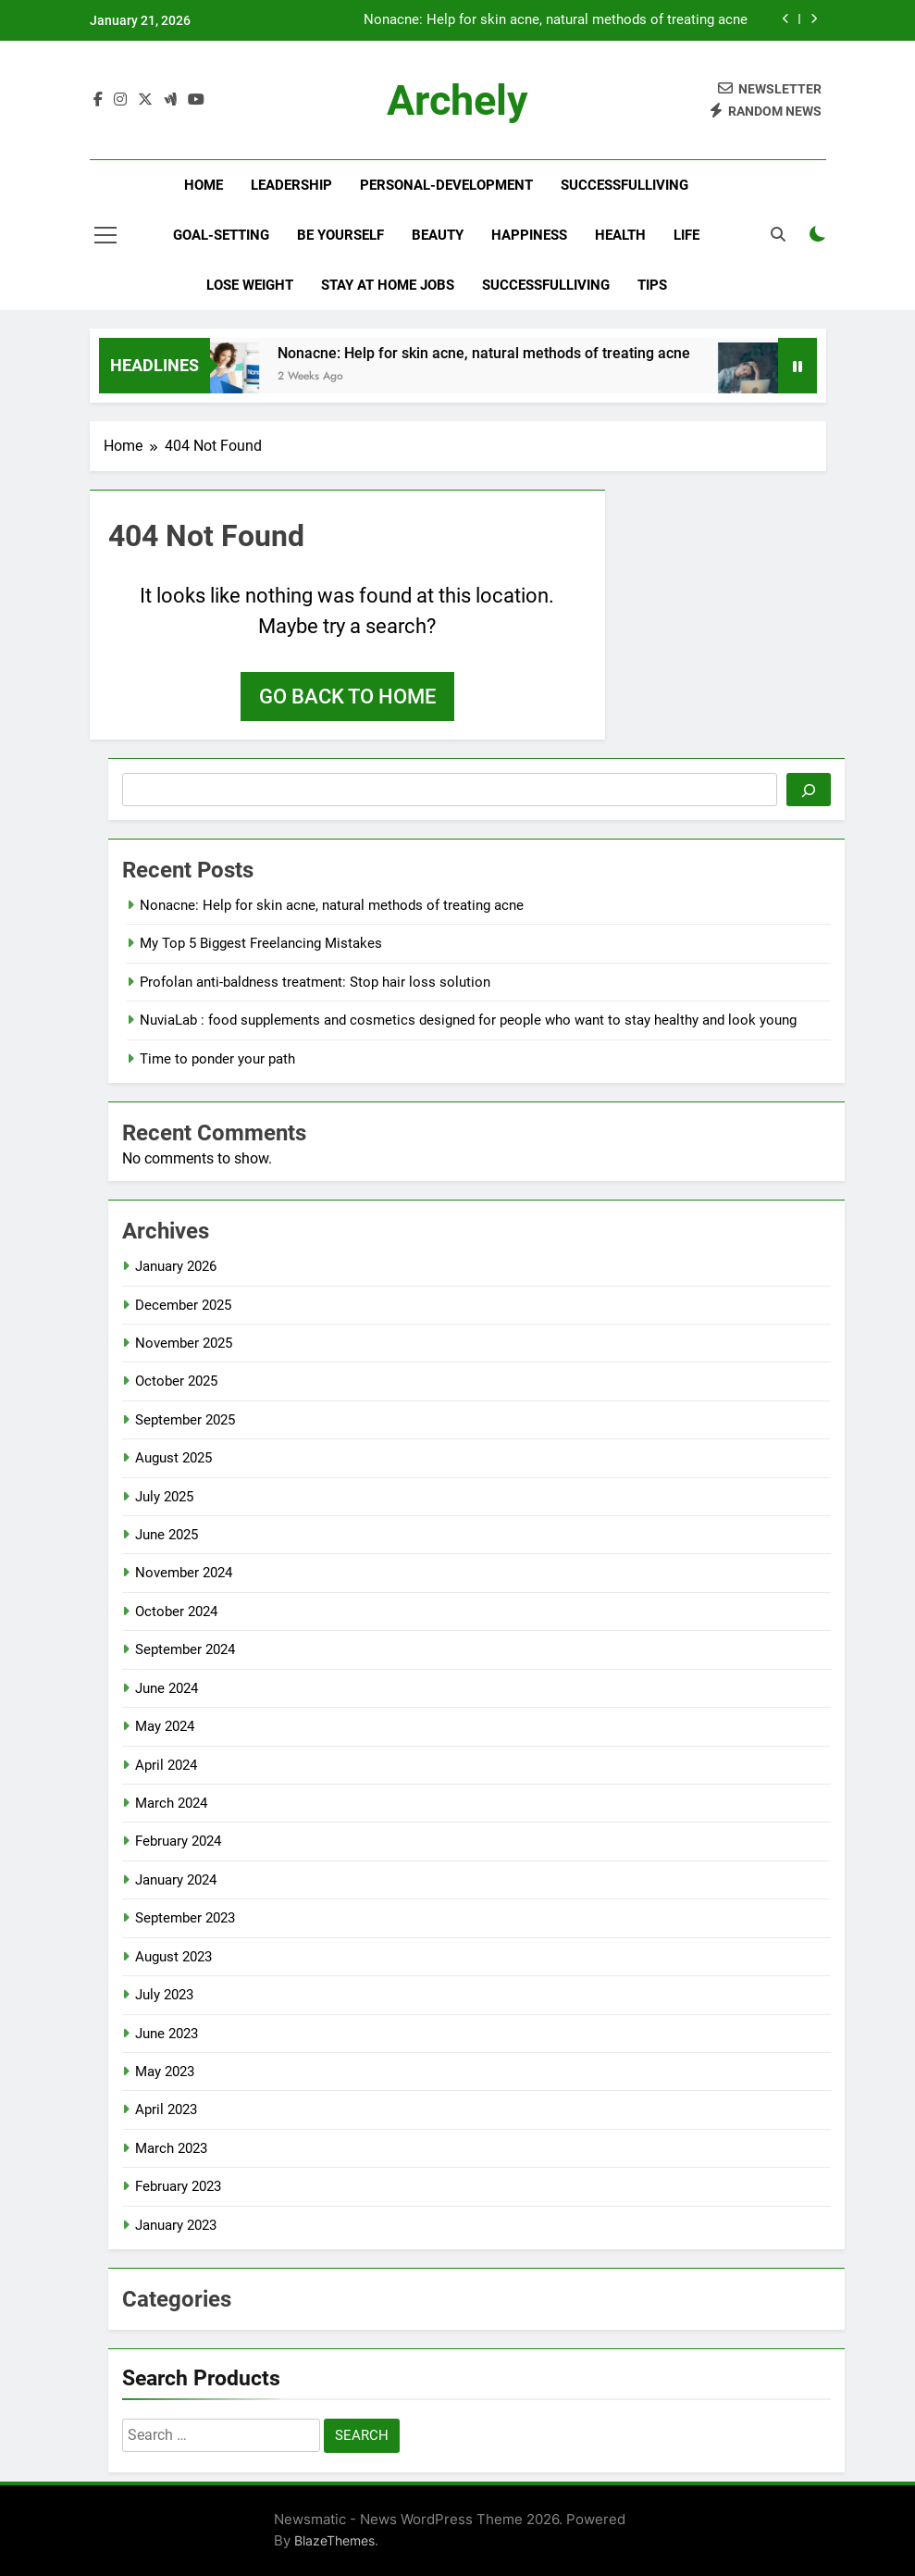 The height and width of the screenshot is (2576, 915). Describe the element at coordinates (178, 1841) in the screenshot. I see `February 2024` at that location.